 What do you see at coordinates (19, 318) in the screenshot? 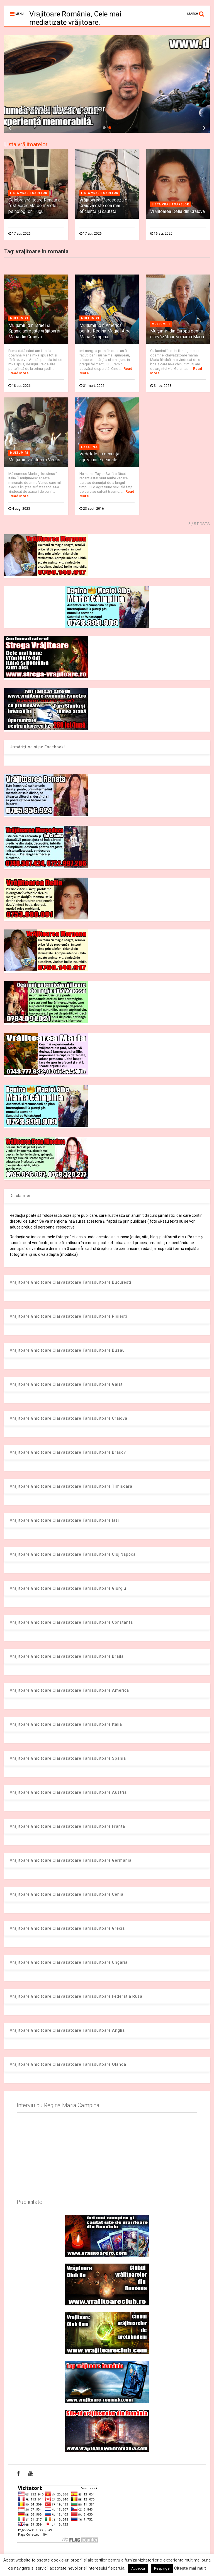
I see `Multumiri` at bounding box center [19, 318].